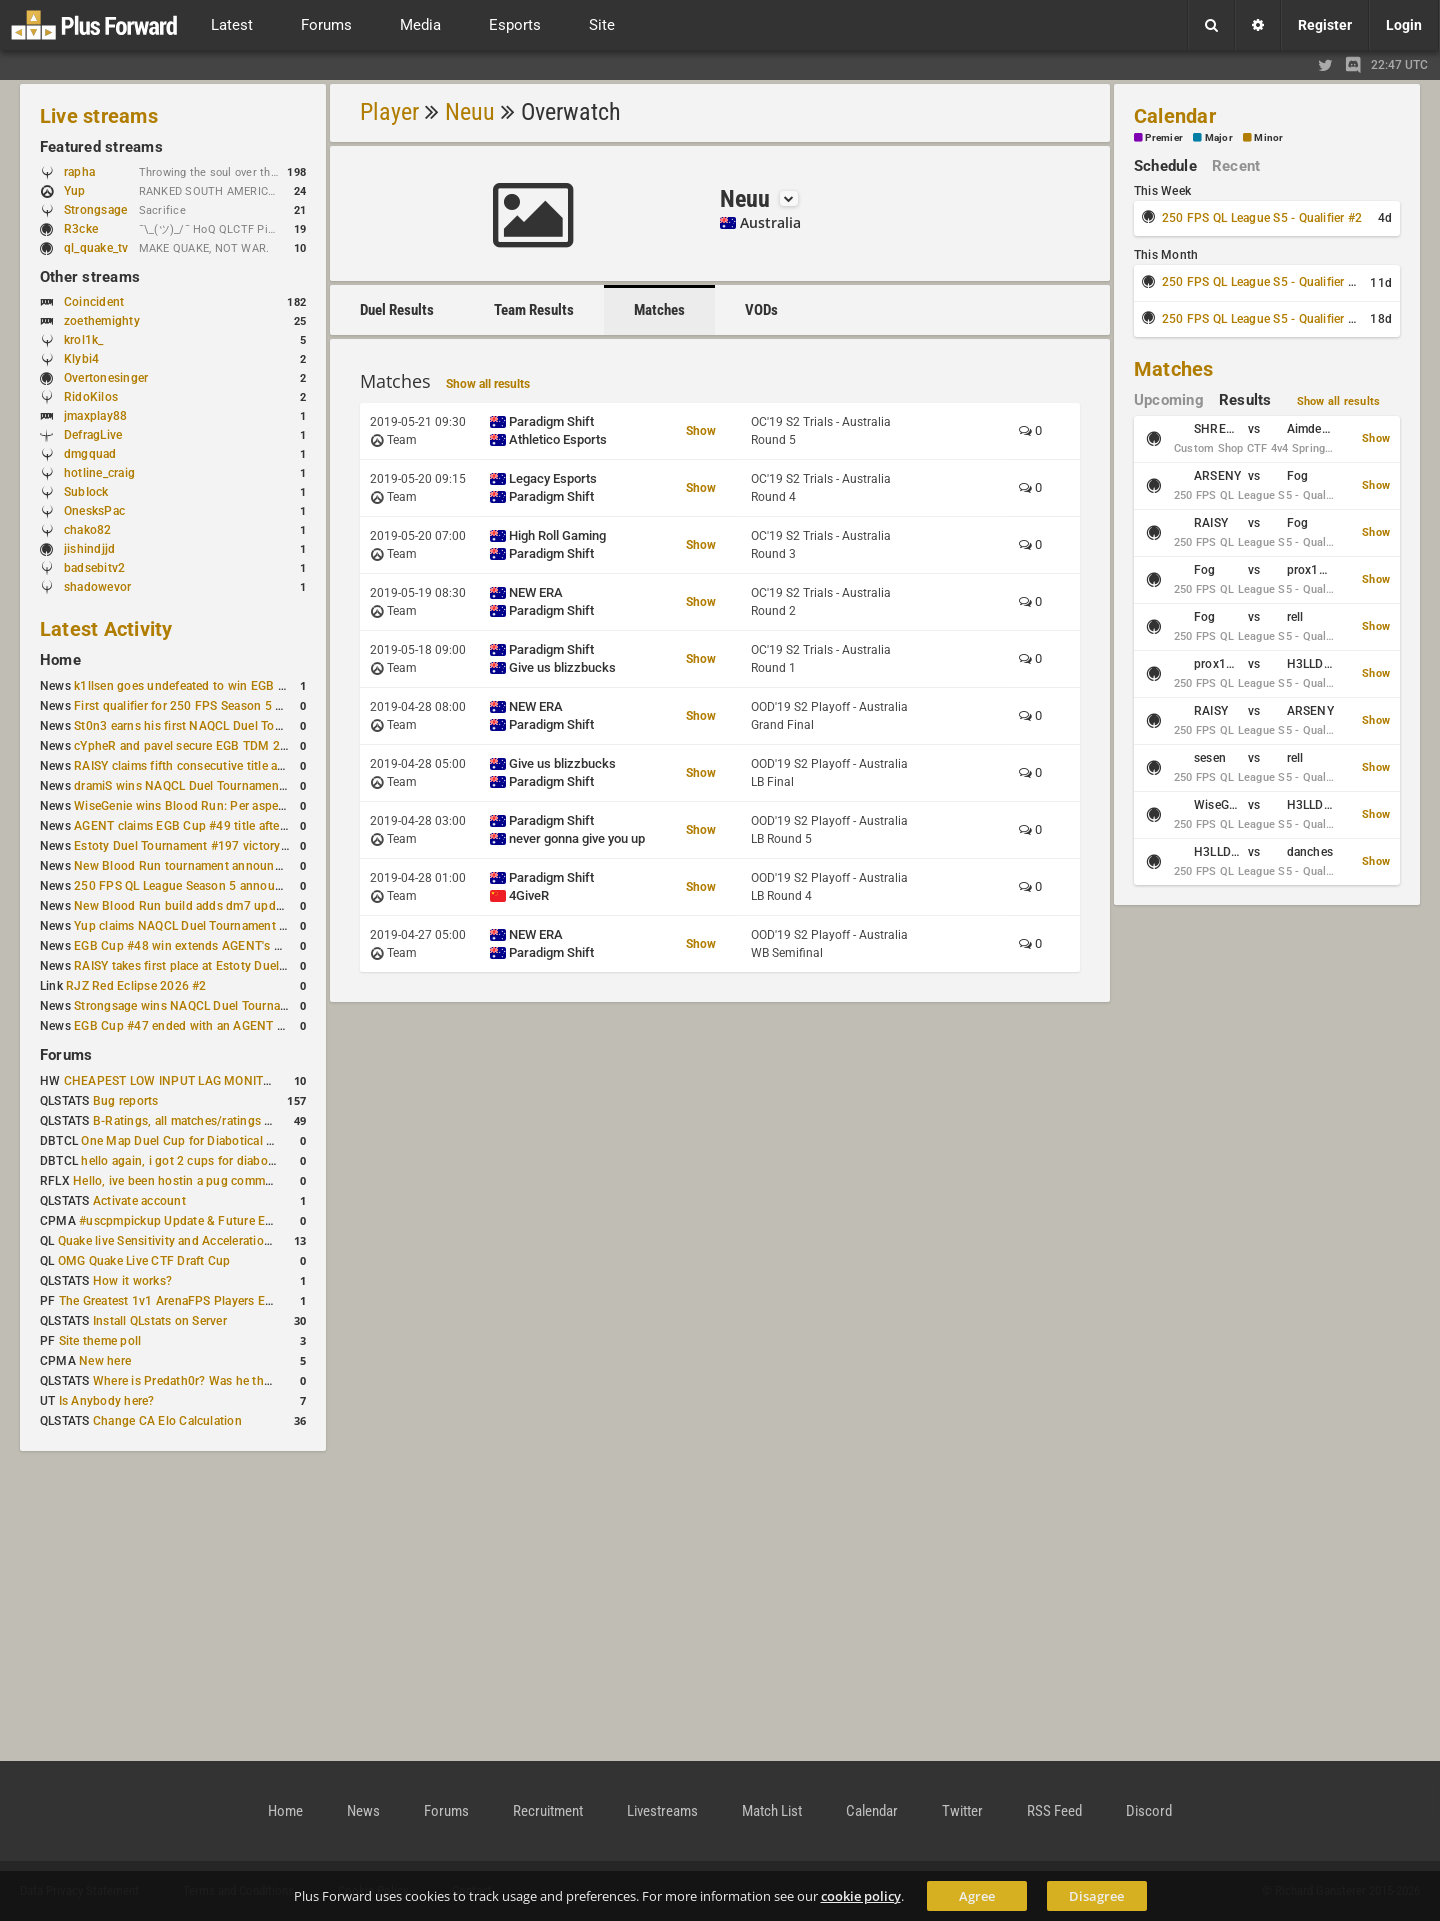 This screenshot has width=1440, height=1921. What do you see at coordinates (1245, 400) in the screenshot?
I see `Results` at bounding box center [1245, 400].